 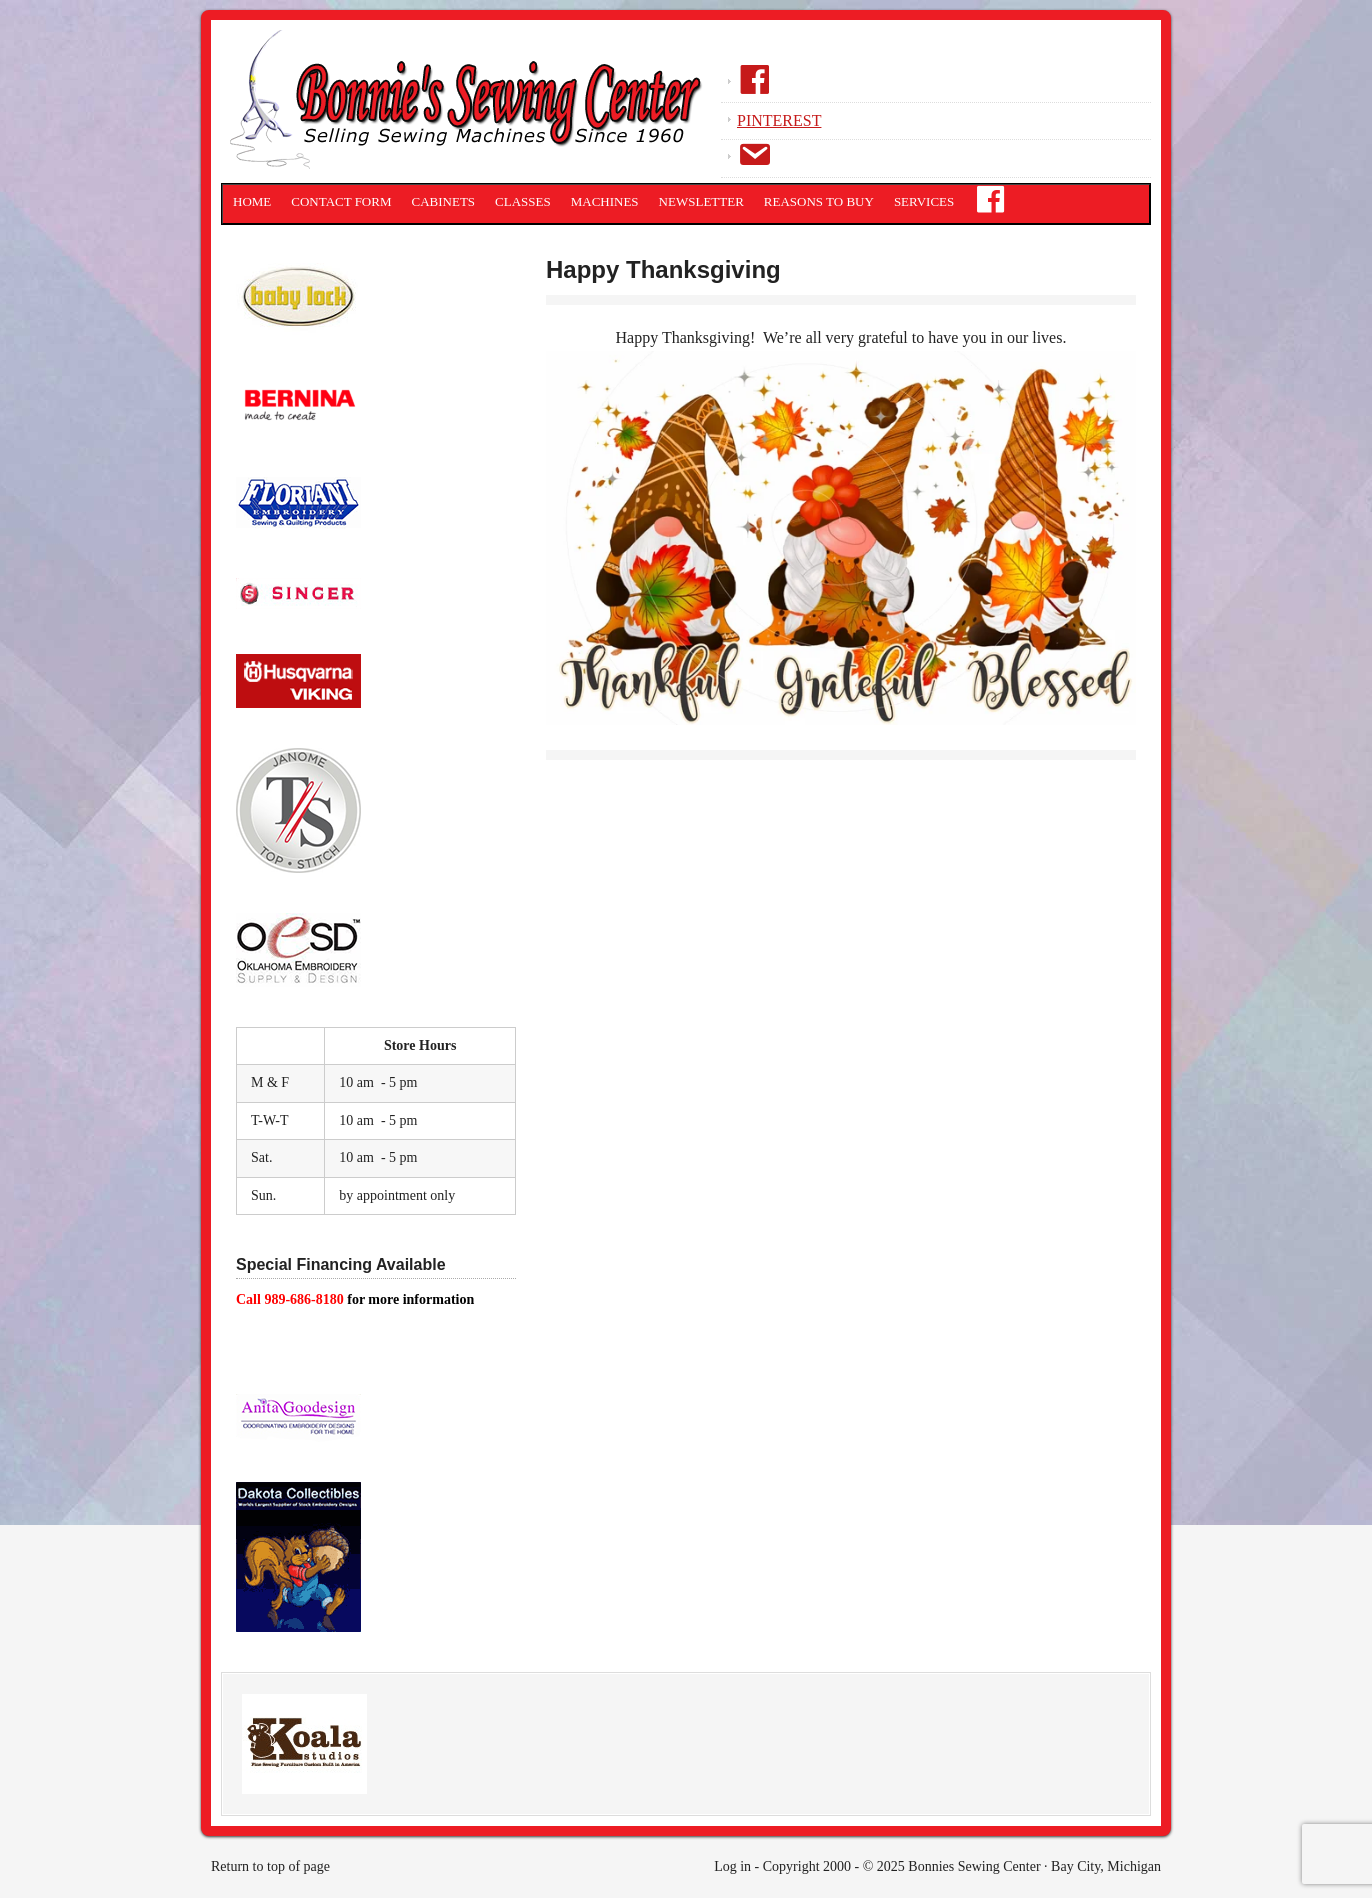 I want to click on Classes, so click(x=523, y=201).